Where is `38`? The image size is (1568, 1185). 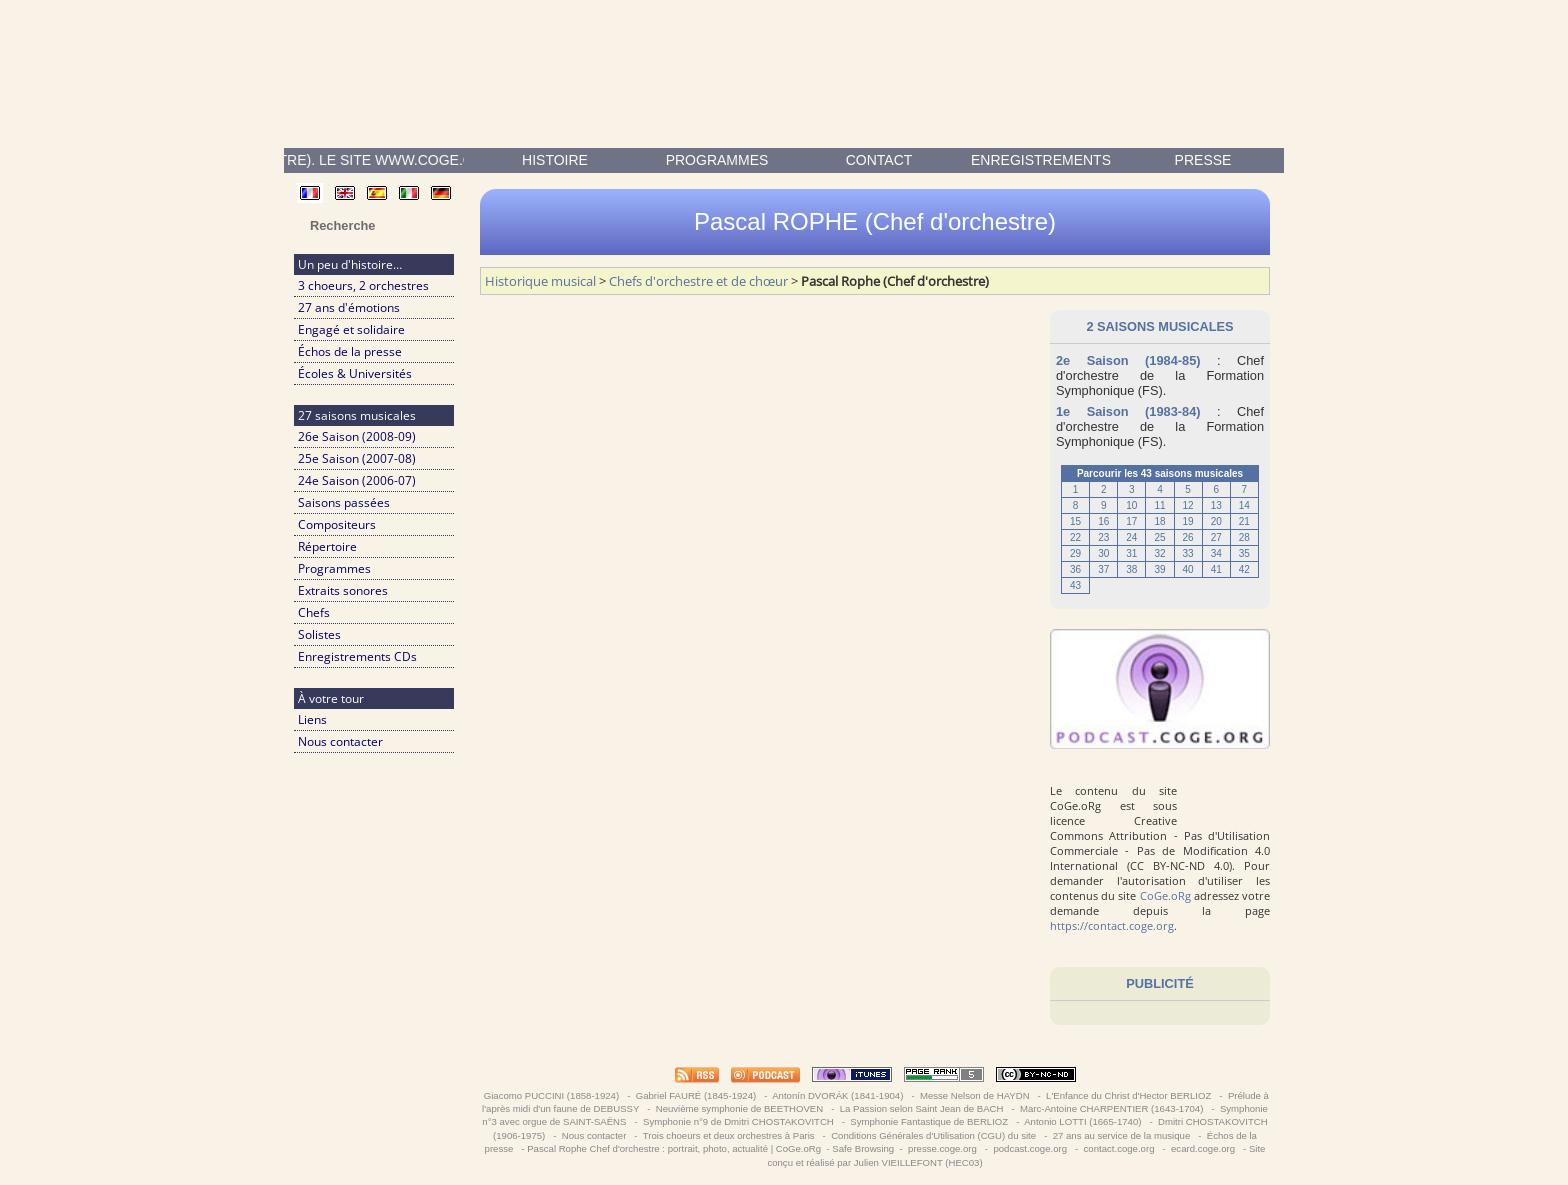
38 is located at coordinates (1131, 569).